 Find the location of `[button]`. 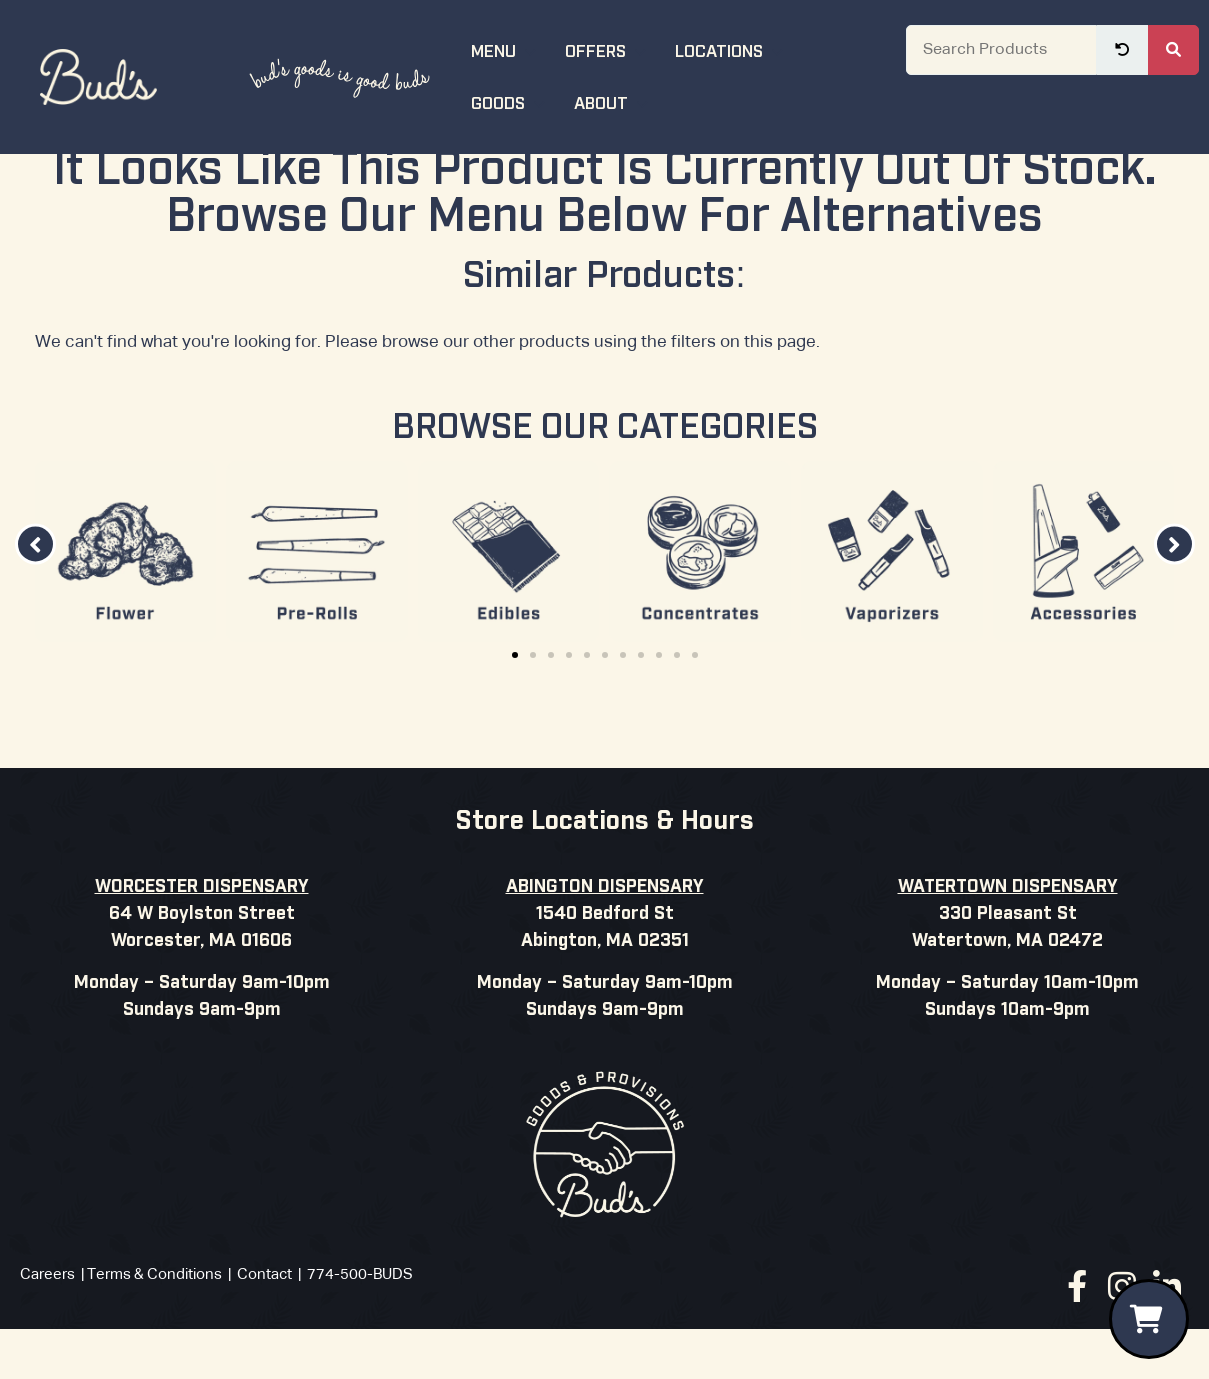

[button] is located at coordinates (35, 598).